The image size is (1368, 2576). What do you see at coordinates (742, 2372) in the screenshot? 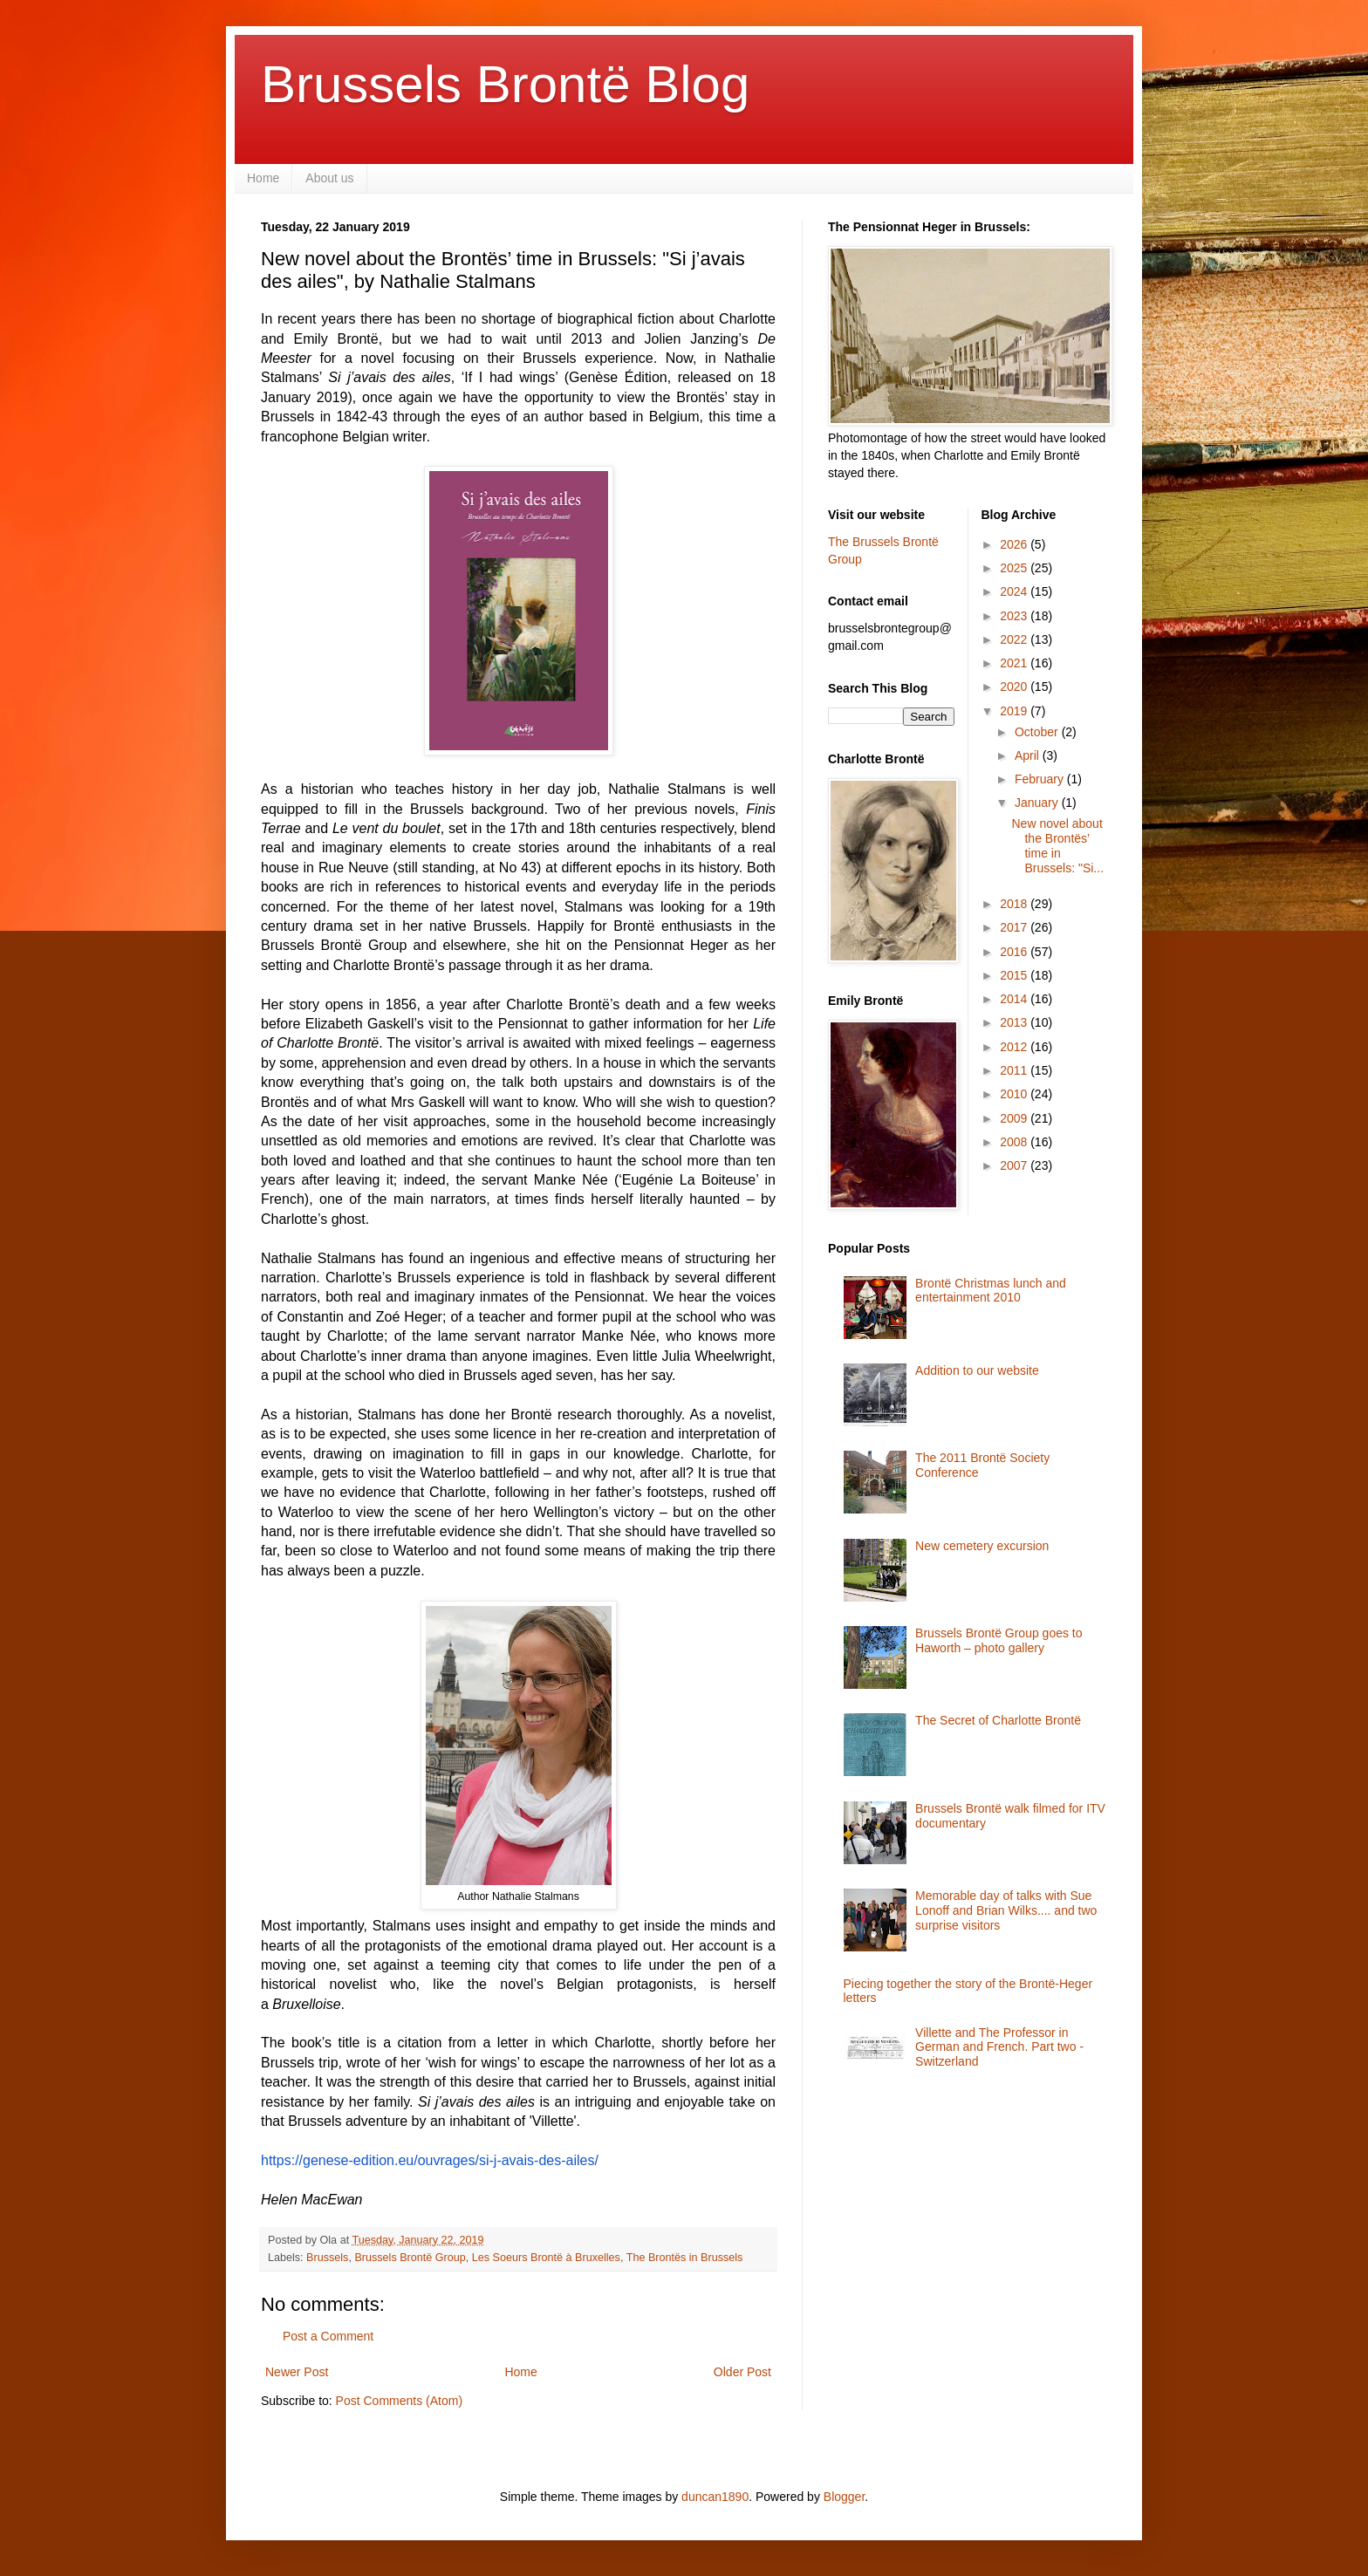
I see `Older Post` at bounding box center [742, 2372].